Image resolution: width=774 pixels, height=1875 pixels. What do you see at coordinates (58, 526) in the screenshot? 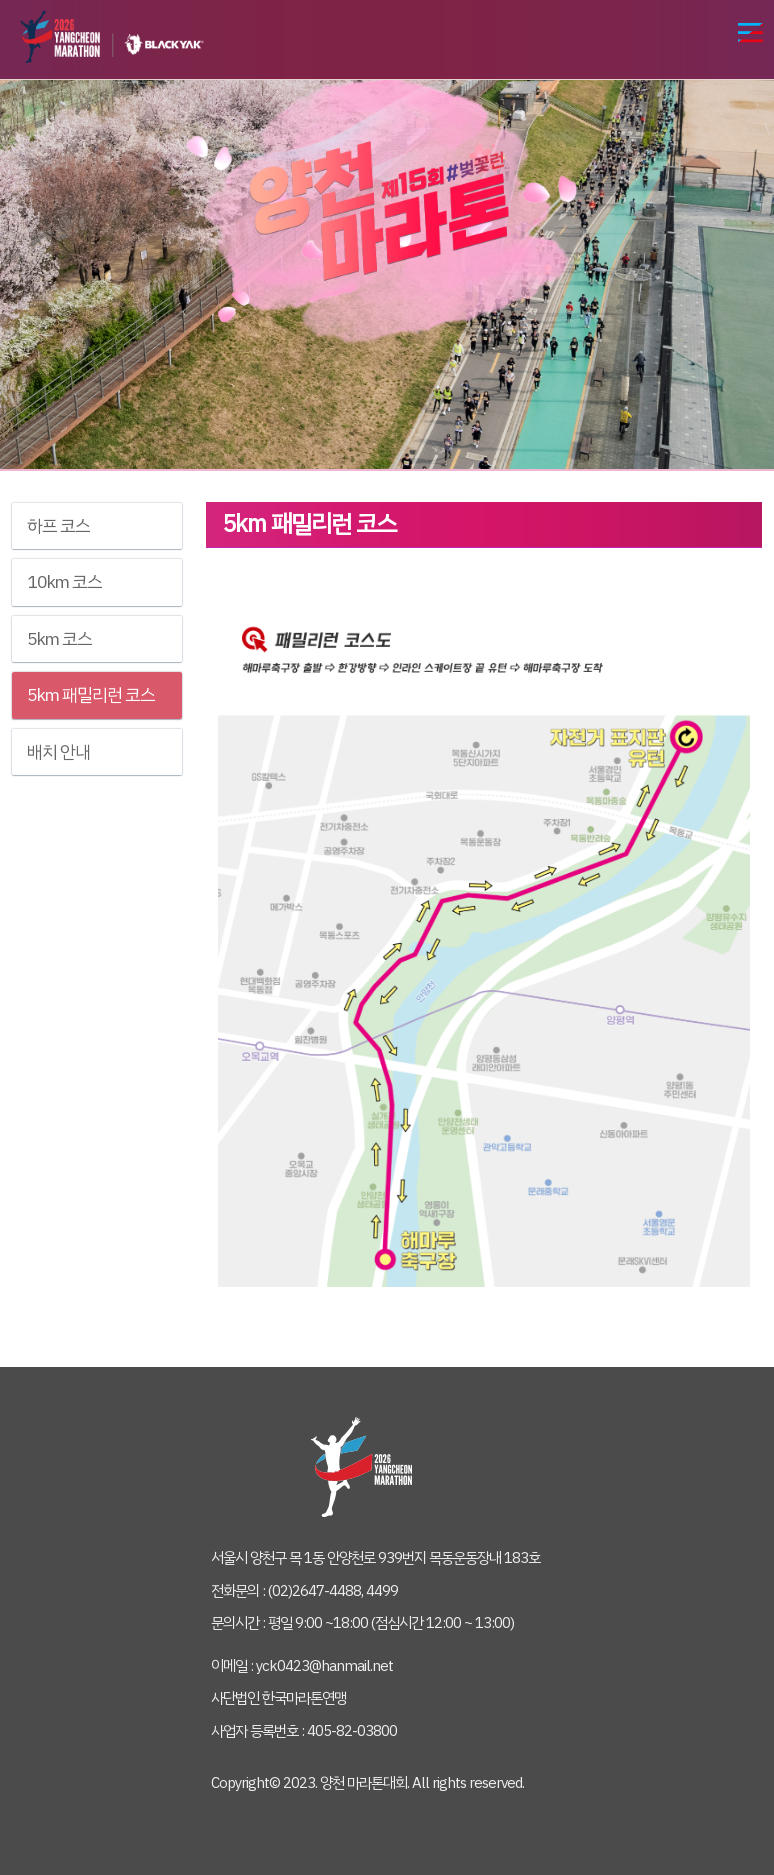
I see `하프 코스` at bounding box center [58, 526].